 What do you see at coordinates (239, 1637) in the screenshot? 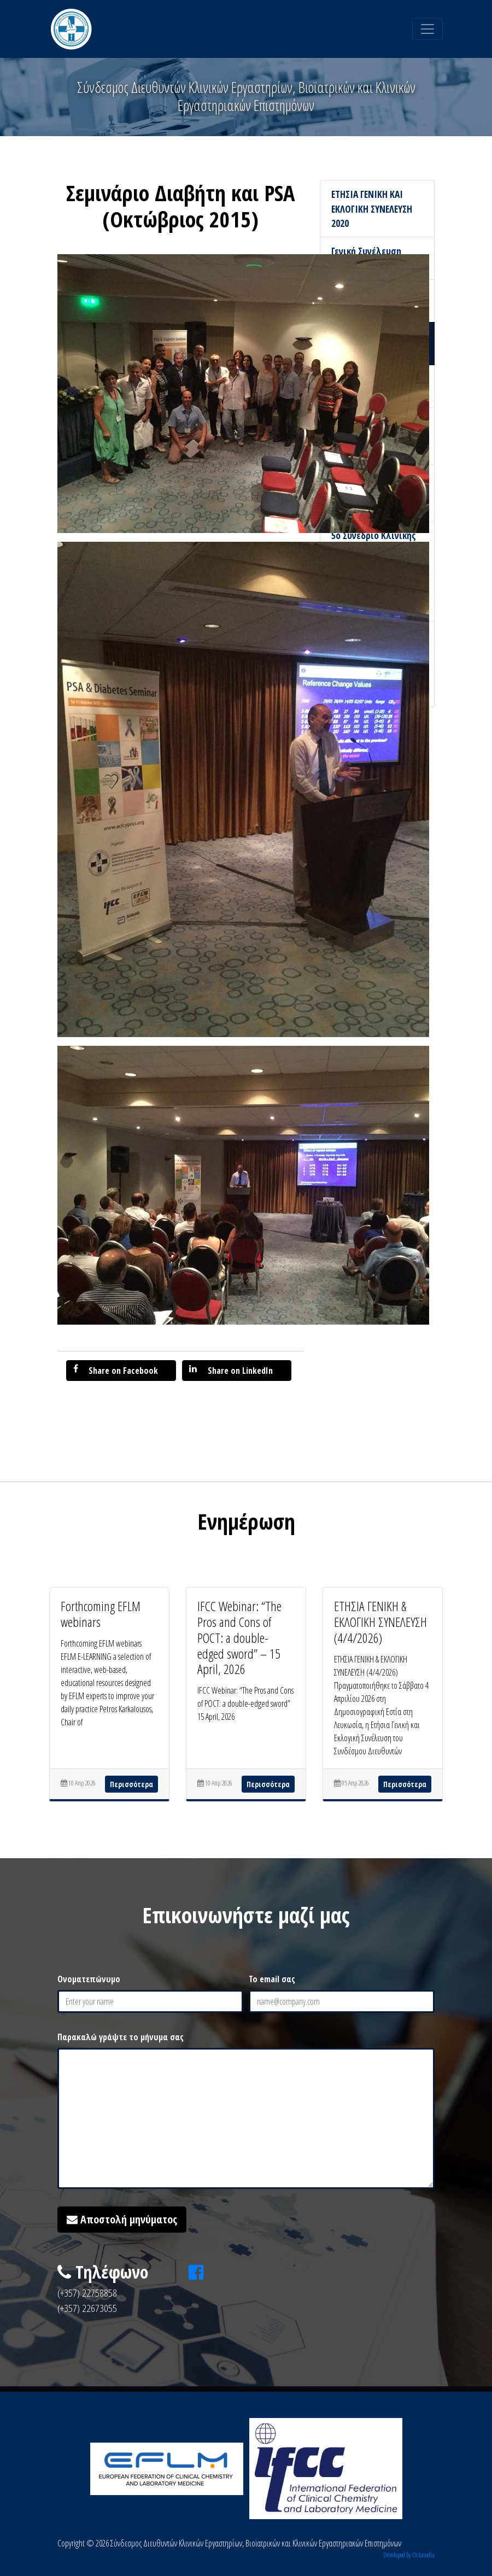
I see `IFCC Webinar: “The Pros and Cons of POCT: a double-edged sword” – 15 April, 2026` at bounding box center [239, 1637].